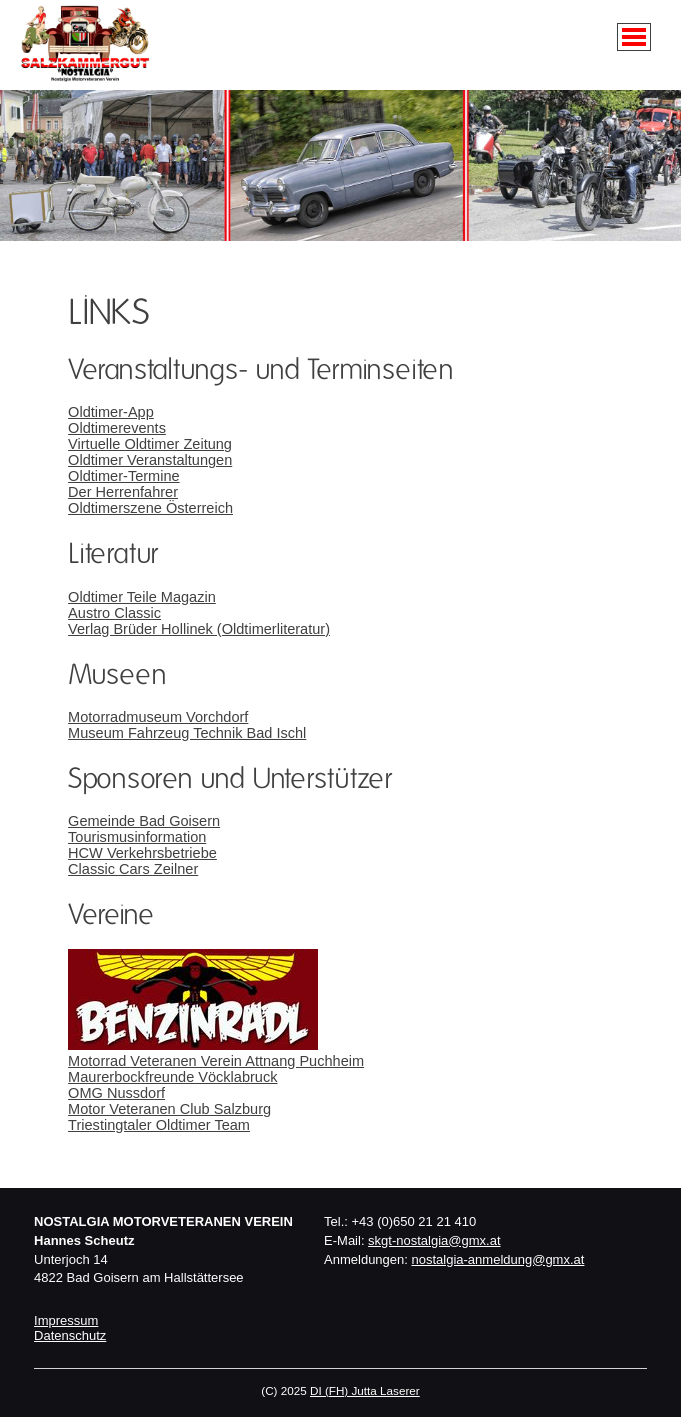 The height and width of the screenshot is (1417, 681). What do you see at coordinates (70, 1335) in the screenshot?
I see `Datenschutz` at bounding box center [70, 1335].